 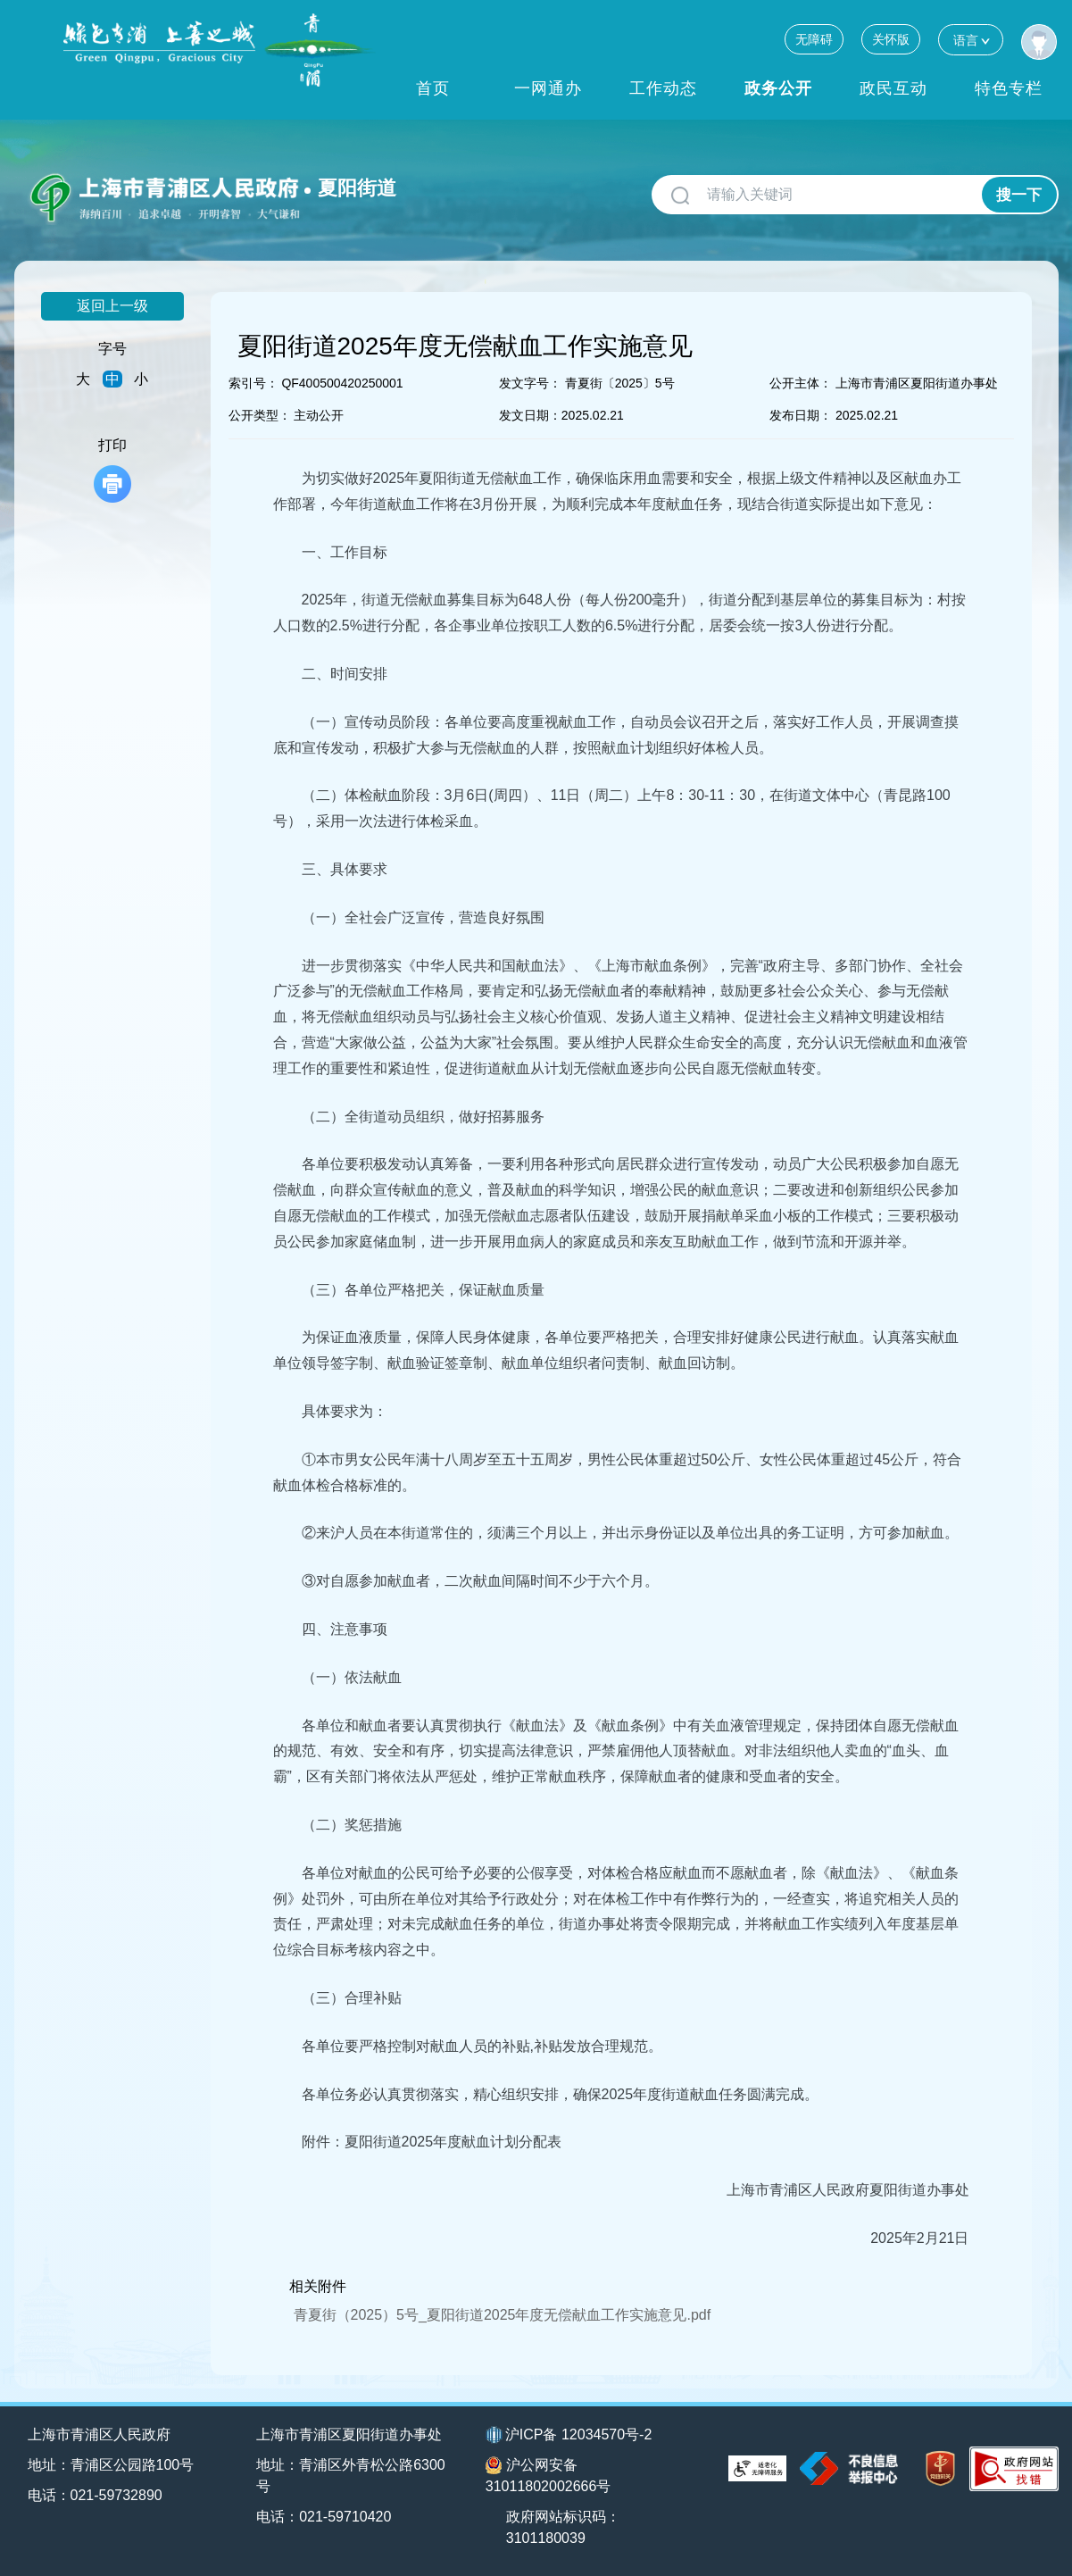 What do you see at coordinates (800, 383) in the screenshot?
I see `公开主体：` at bounding box center [800, 383].